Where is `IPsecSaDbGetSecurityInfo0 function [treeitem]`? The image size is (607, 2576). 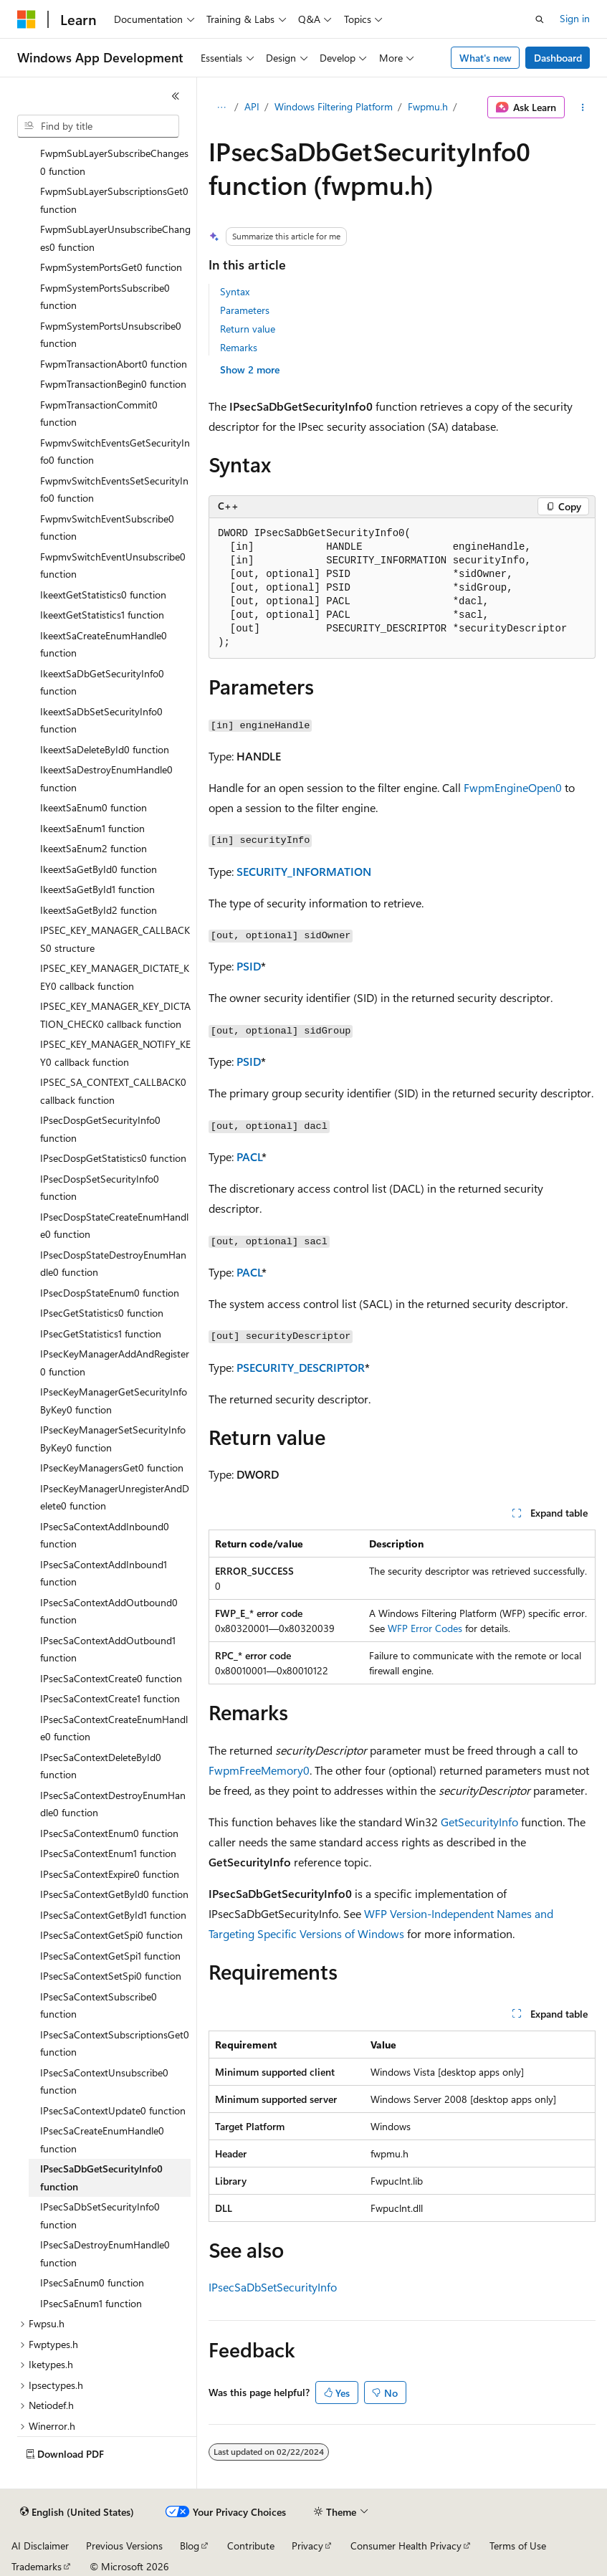 IPsecSaDbGetSecurityInfo0 function [treeitem] is located at coordinates (101, 2177).